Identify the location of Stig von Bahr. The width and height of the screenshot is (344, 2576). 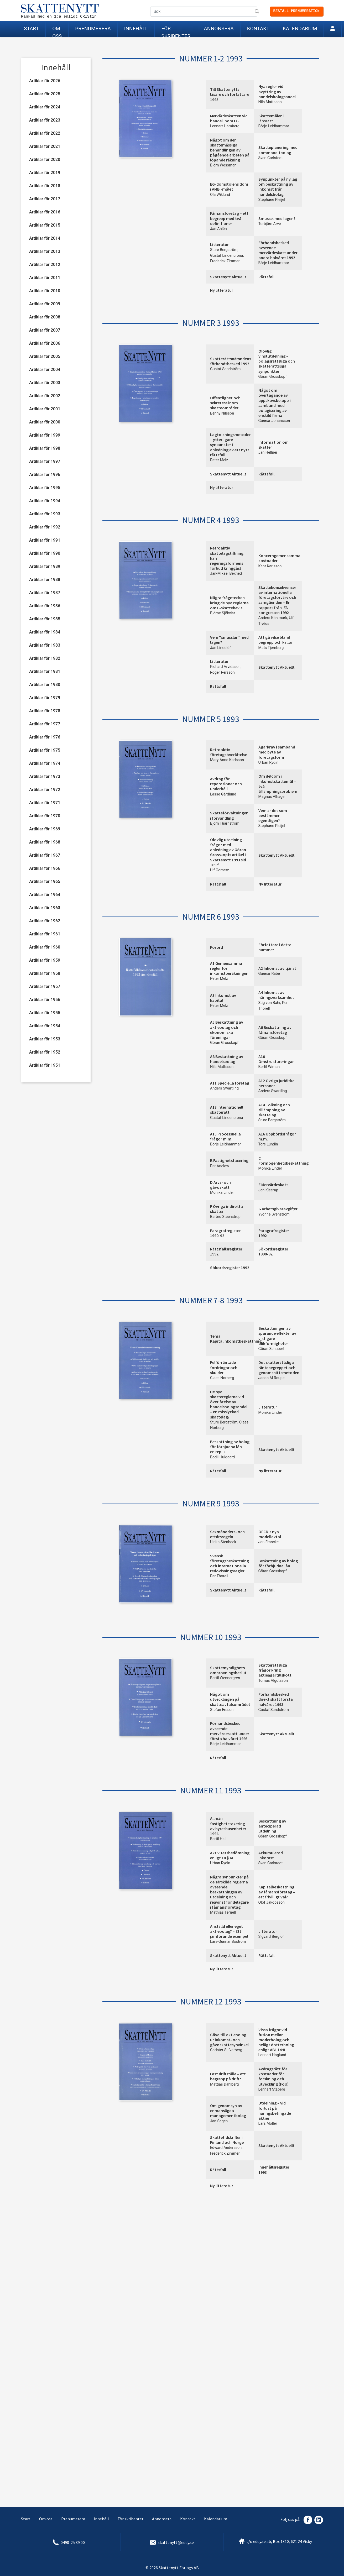
(269, 1003).